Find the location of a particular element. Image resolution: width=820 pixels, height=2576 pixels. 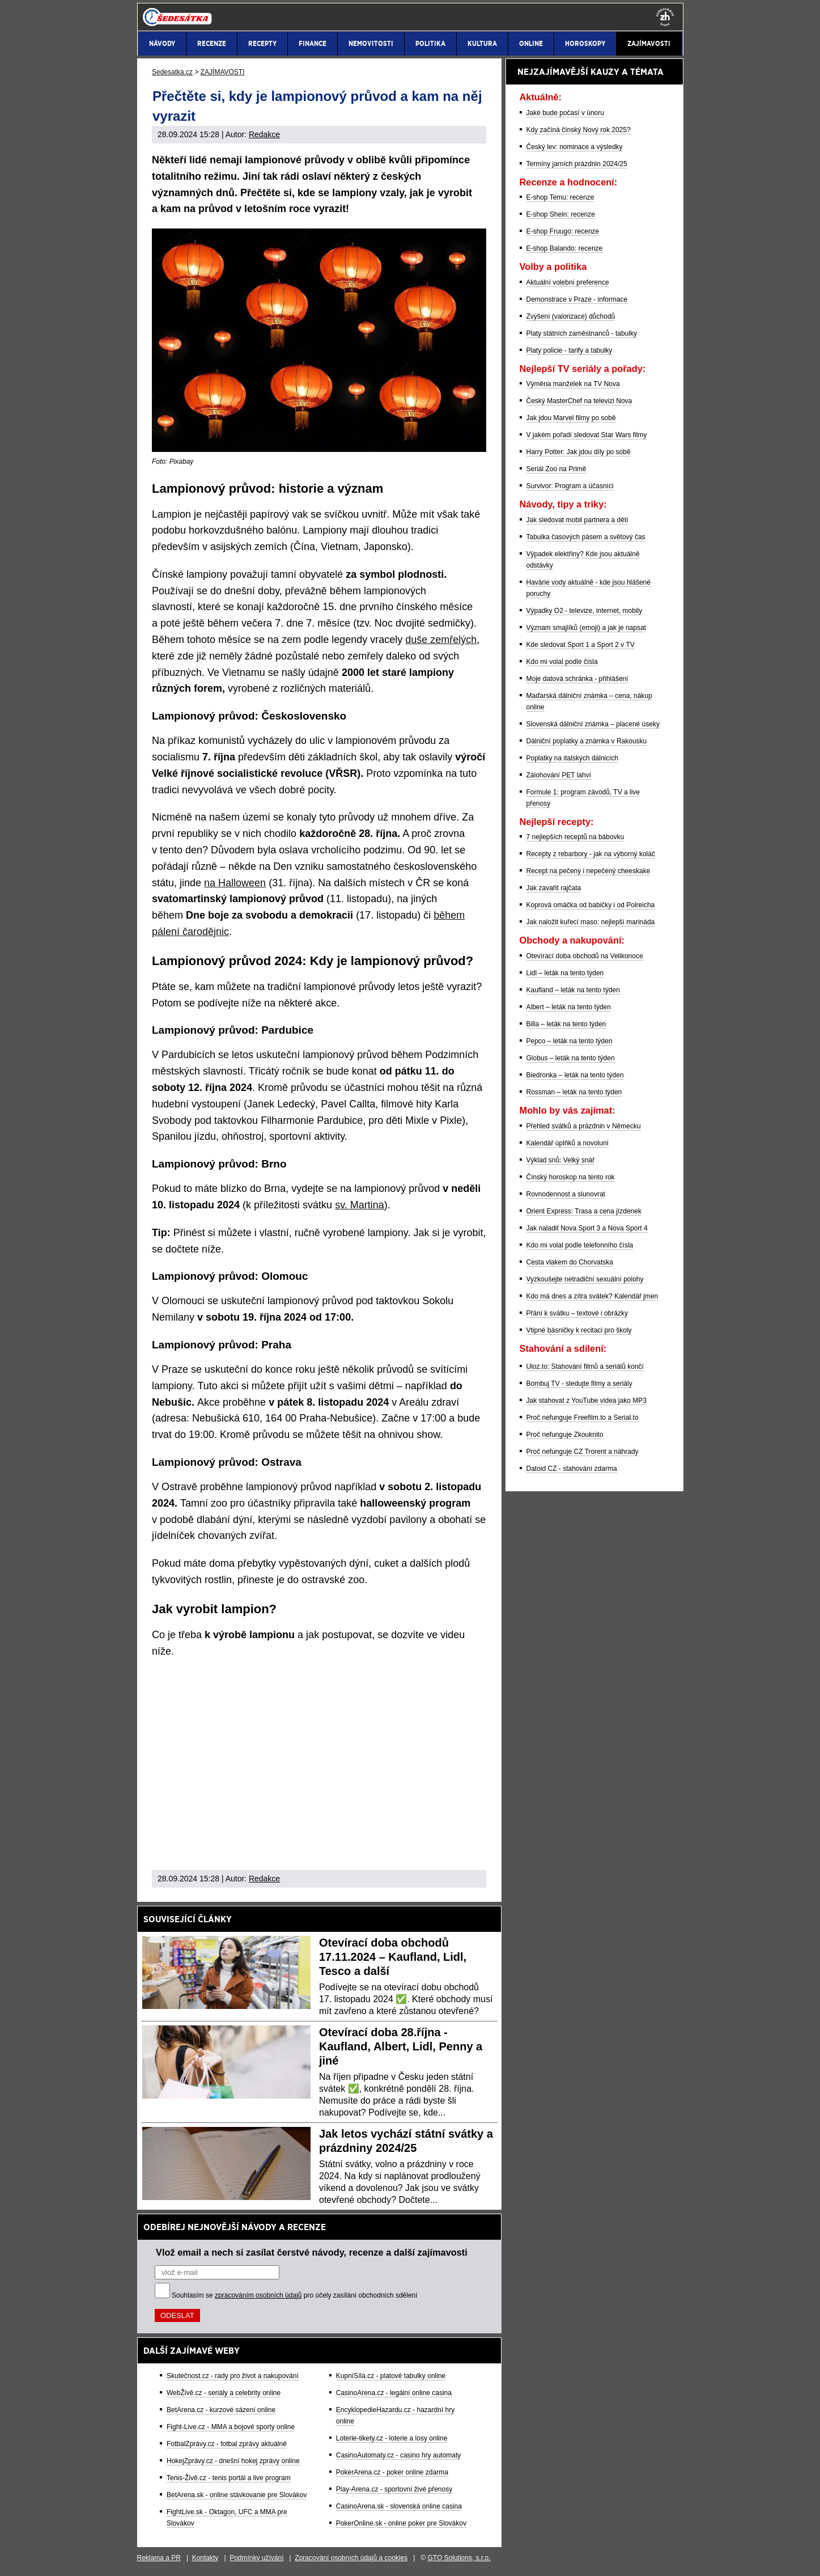

Kontakty is located at coordinates (205, 2558).